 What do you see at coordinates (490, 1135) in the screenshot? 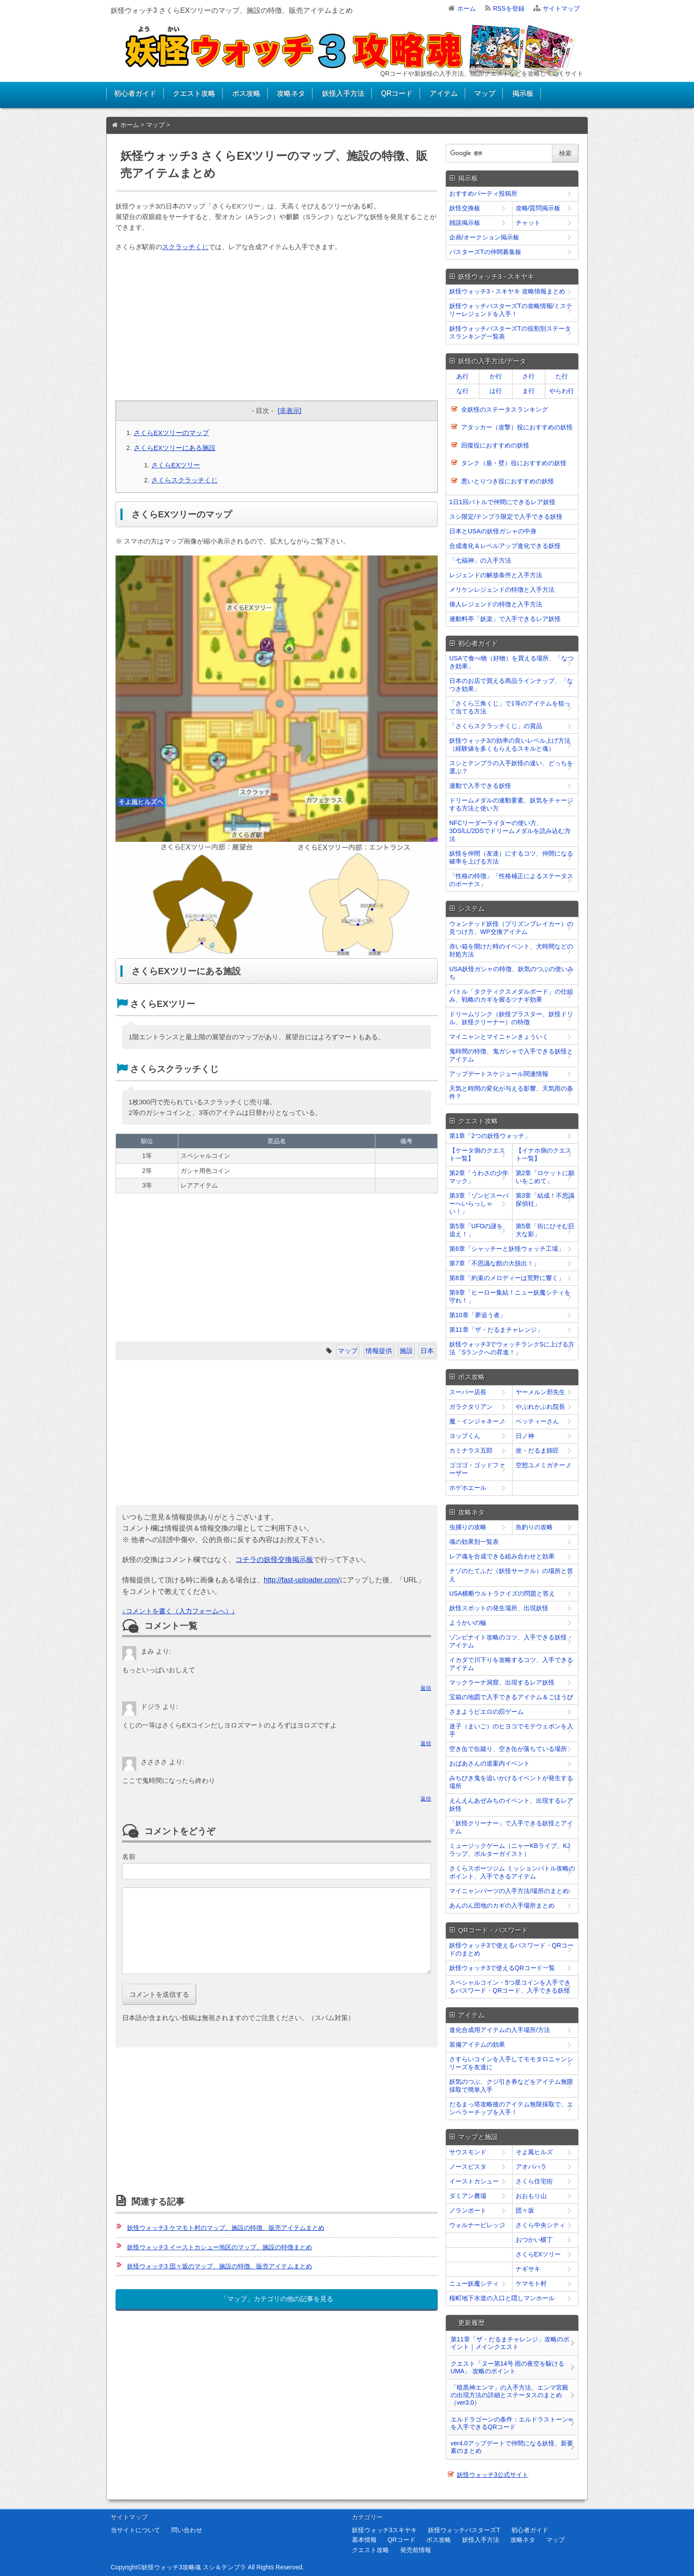
I see `第1章「2つの妖怪ウォッチ」` at bounding box center [490, 1135].